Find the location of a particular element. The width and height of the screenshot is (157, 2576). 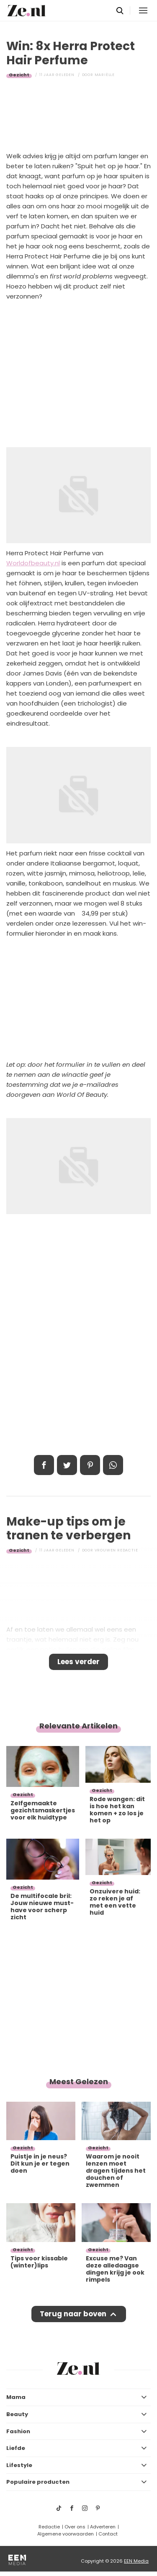

Lifestyle is located at coordinates (19, 2465).